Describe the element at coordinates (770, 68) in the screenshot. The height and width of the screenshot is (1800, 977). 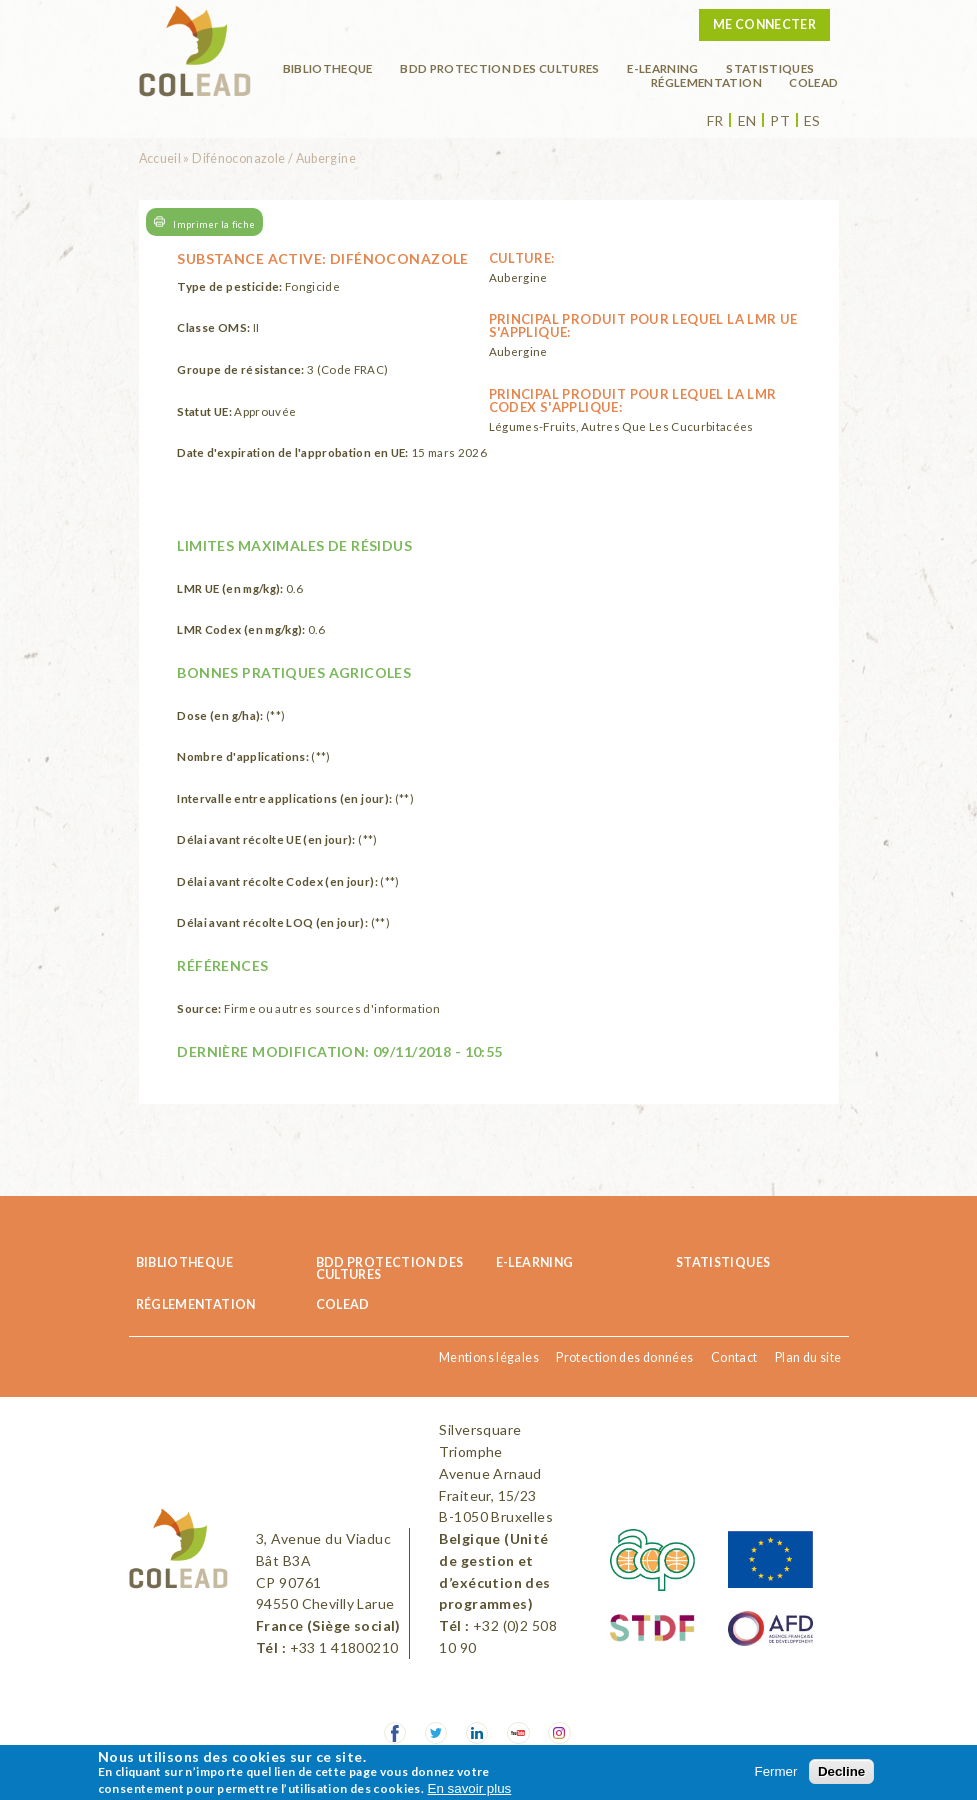
I see `Statistiques` at that location.